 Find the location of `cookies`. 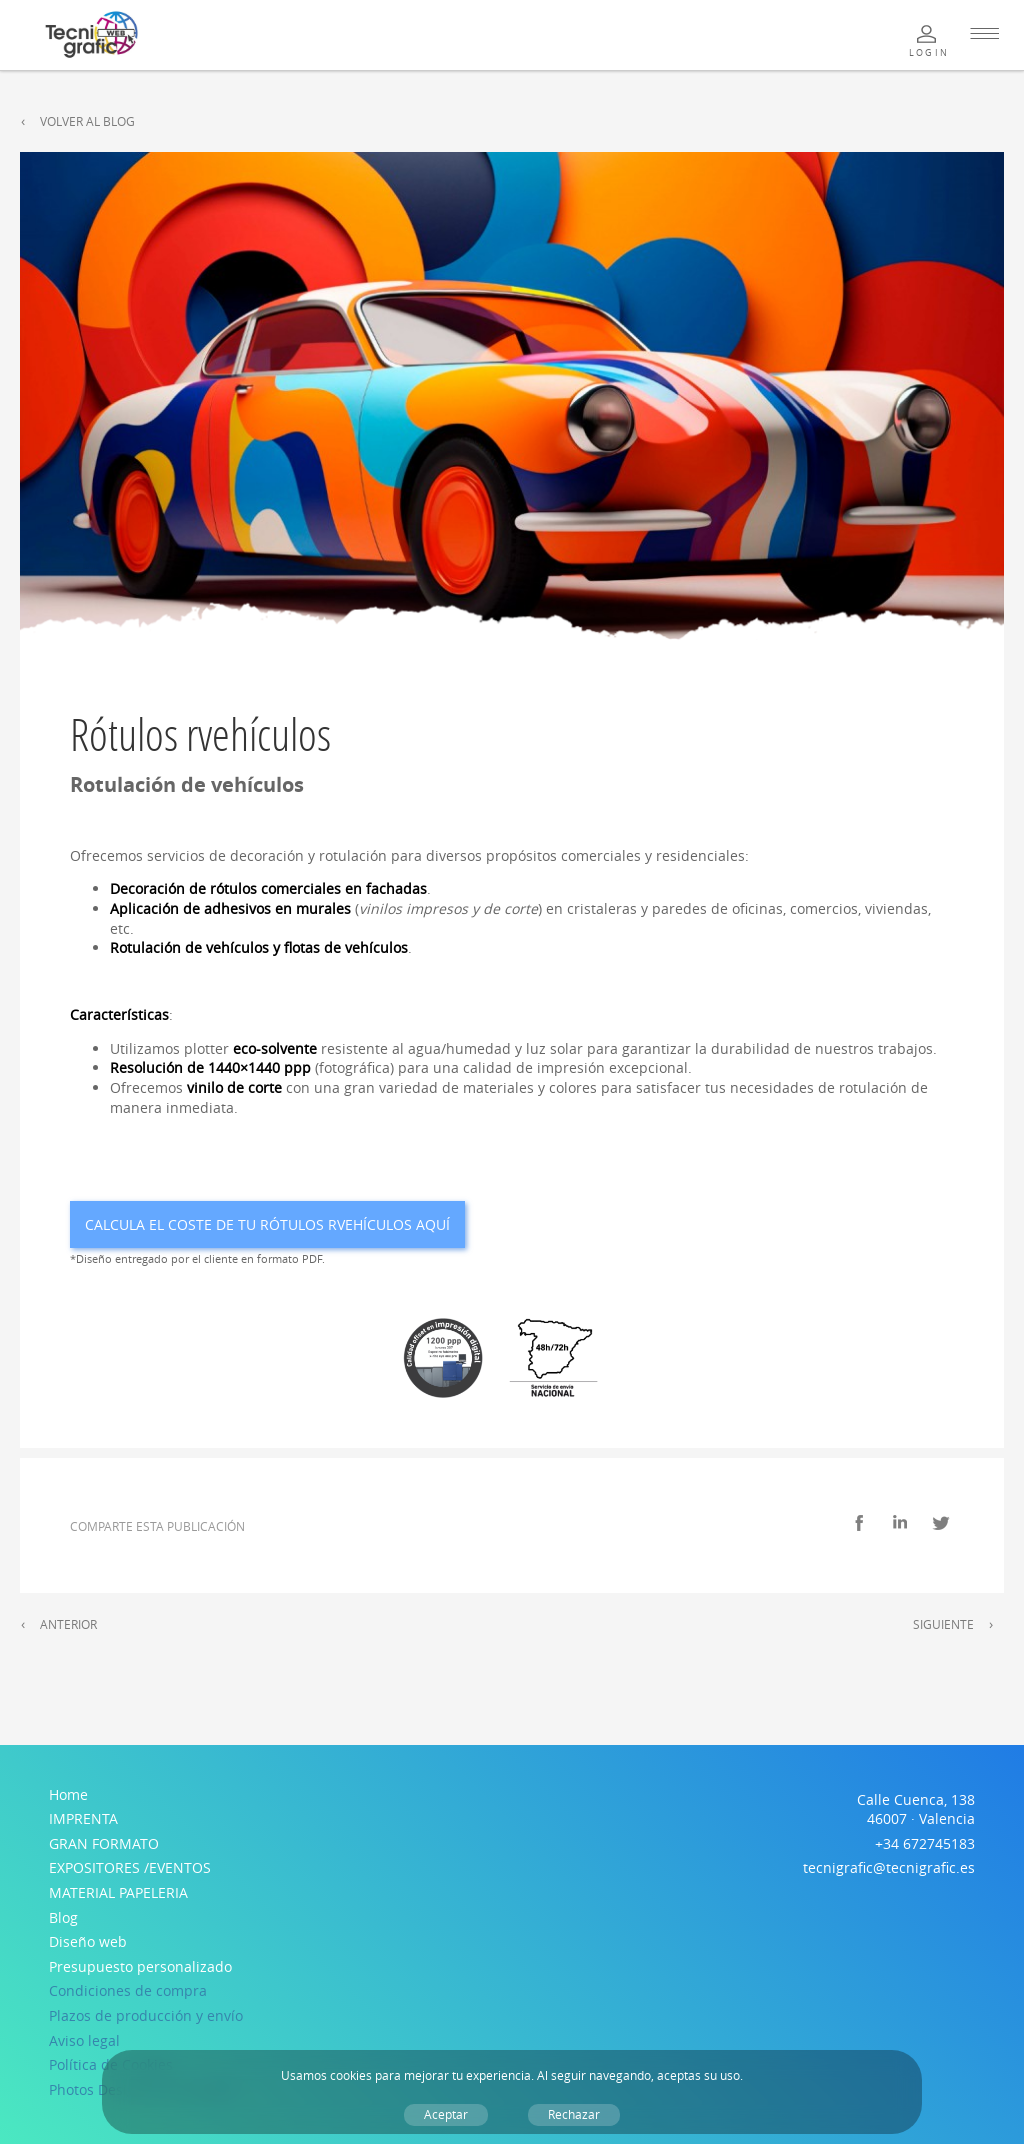

cookies is located at coordinates (351, 2075).